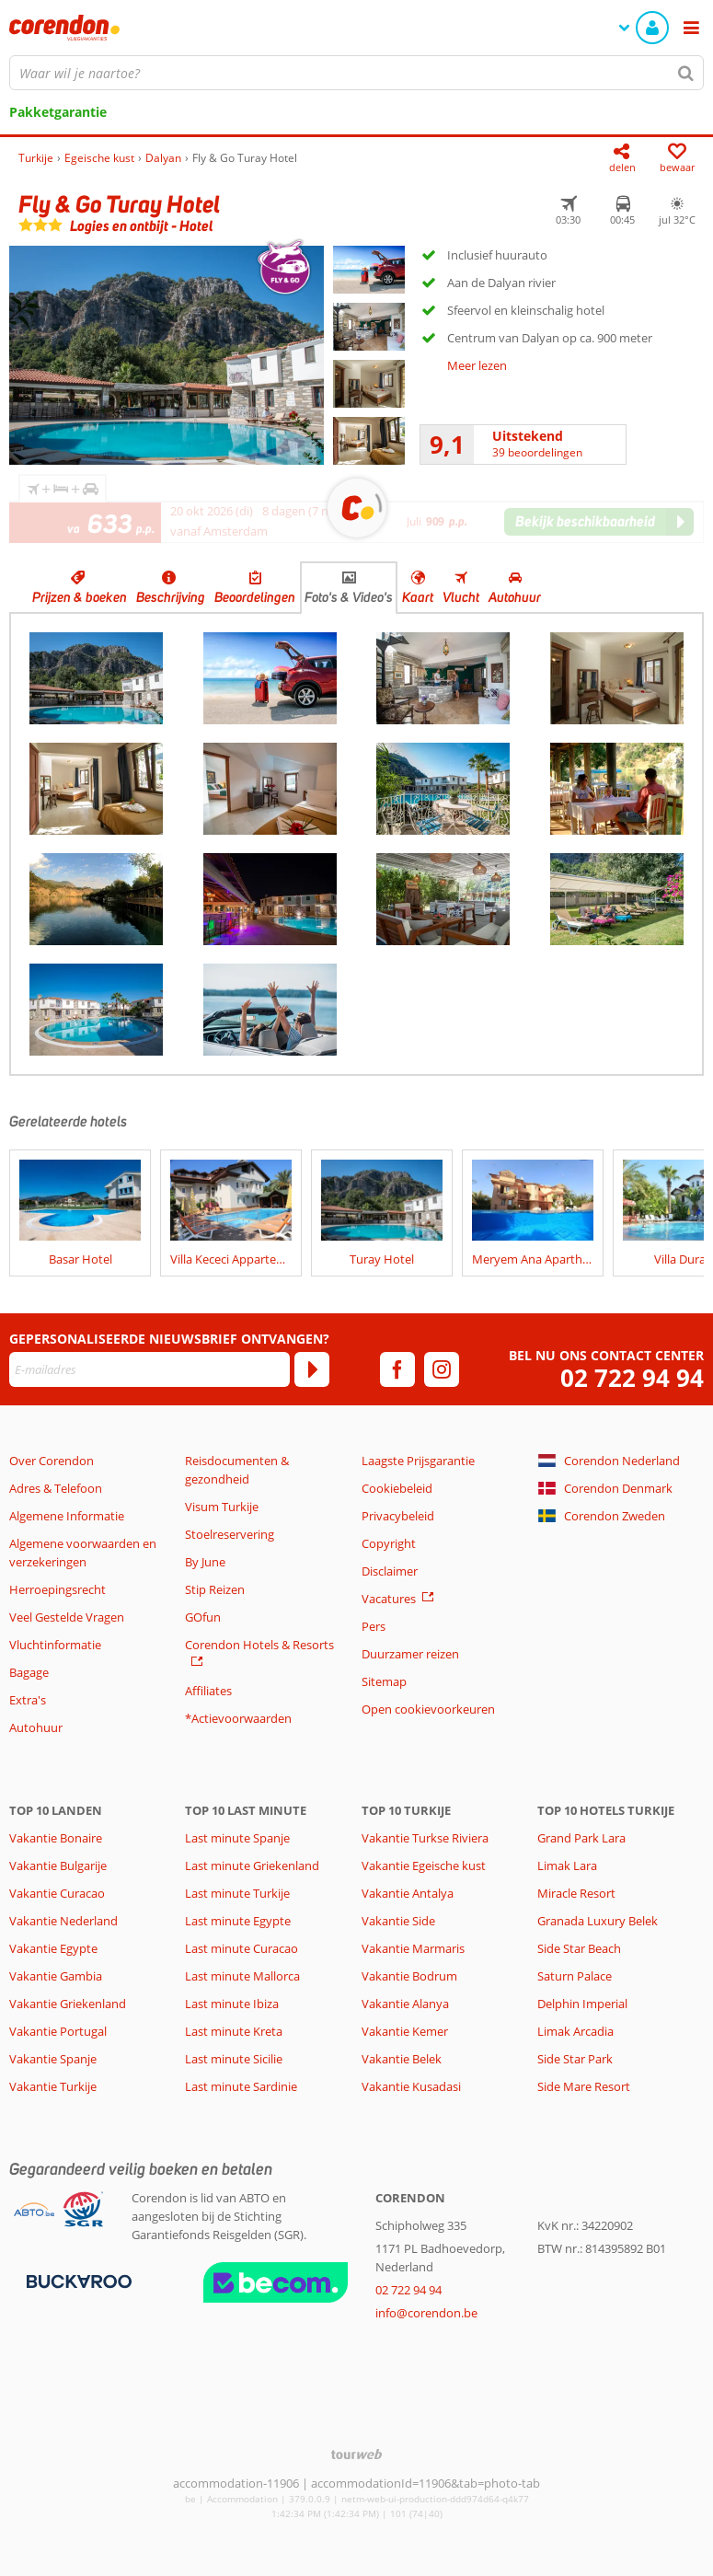 The width and height of the screenshot is (713, 2576). What do you see at coordinates (410, 1654) in the screenshot?
I see `Duurzamer reizen` at bounding box center [410, 1654].